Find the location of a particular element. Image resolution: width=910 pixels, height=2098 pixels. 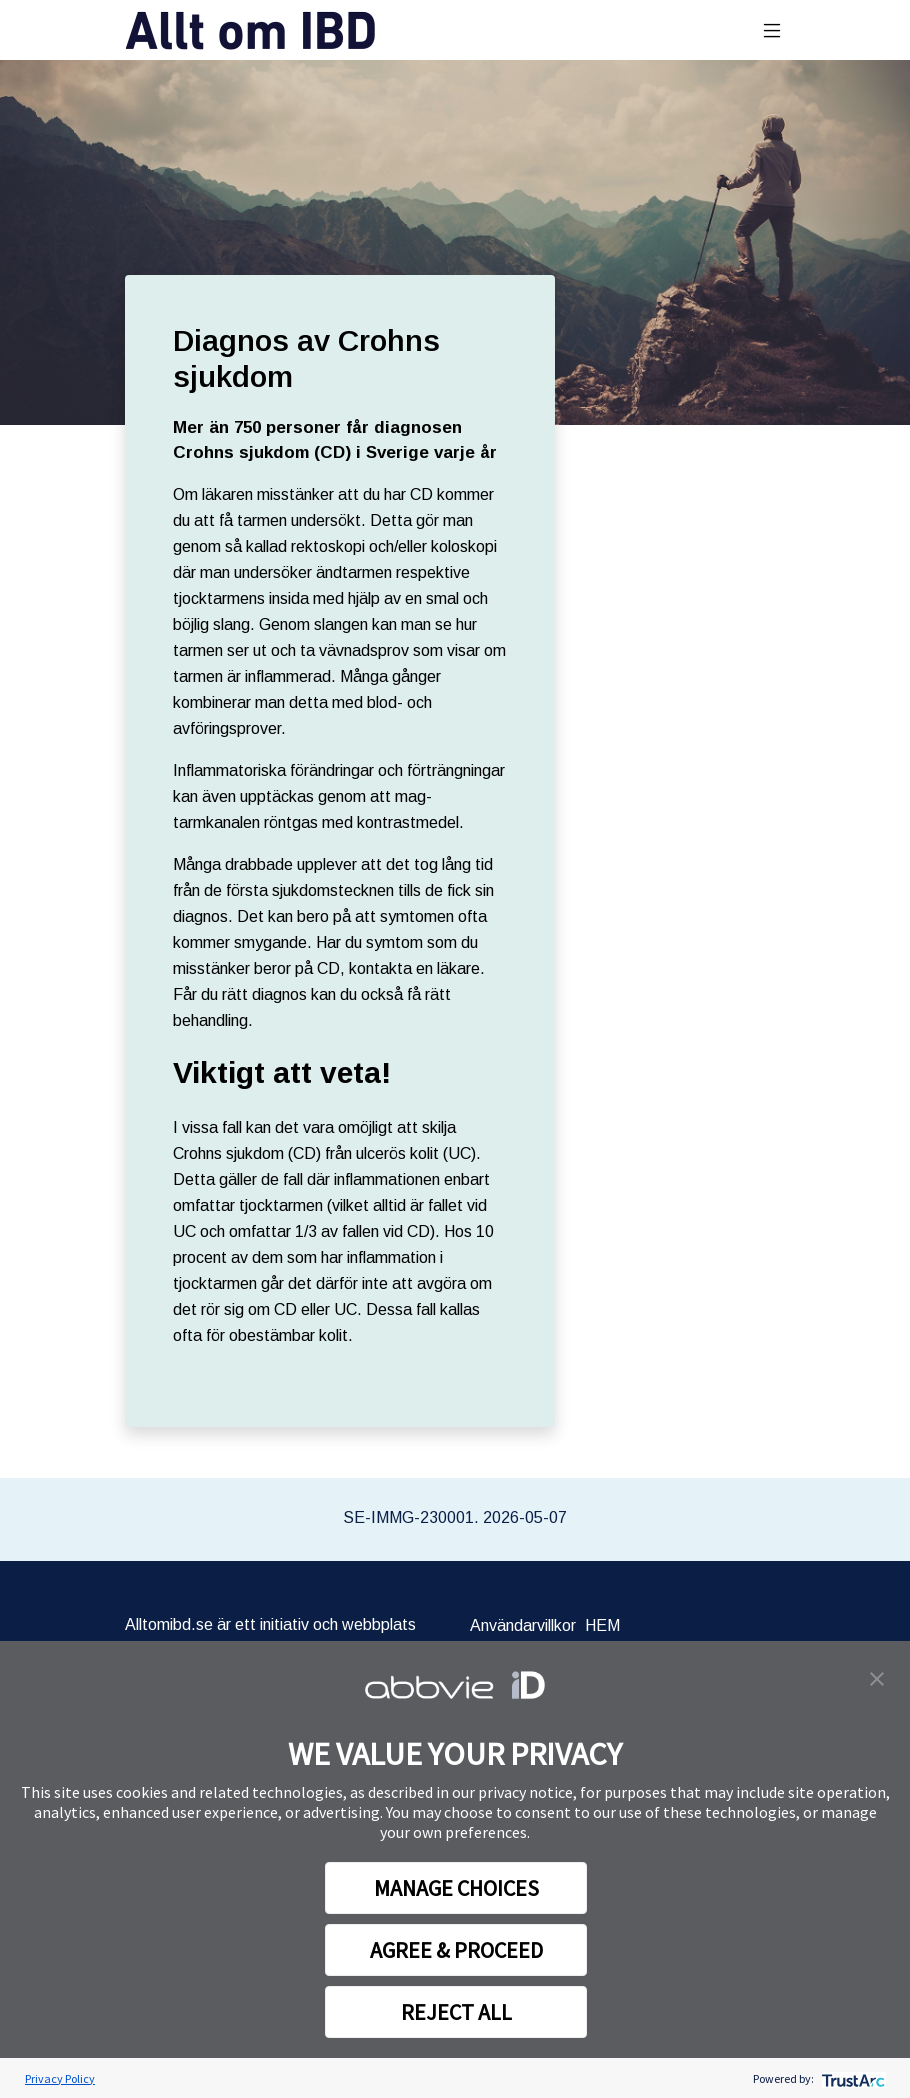

AGREE & PROCEED [button] is located at coordinates (456, 1950).